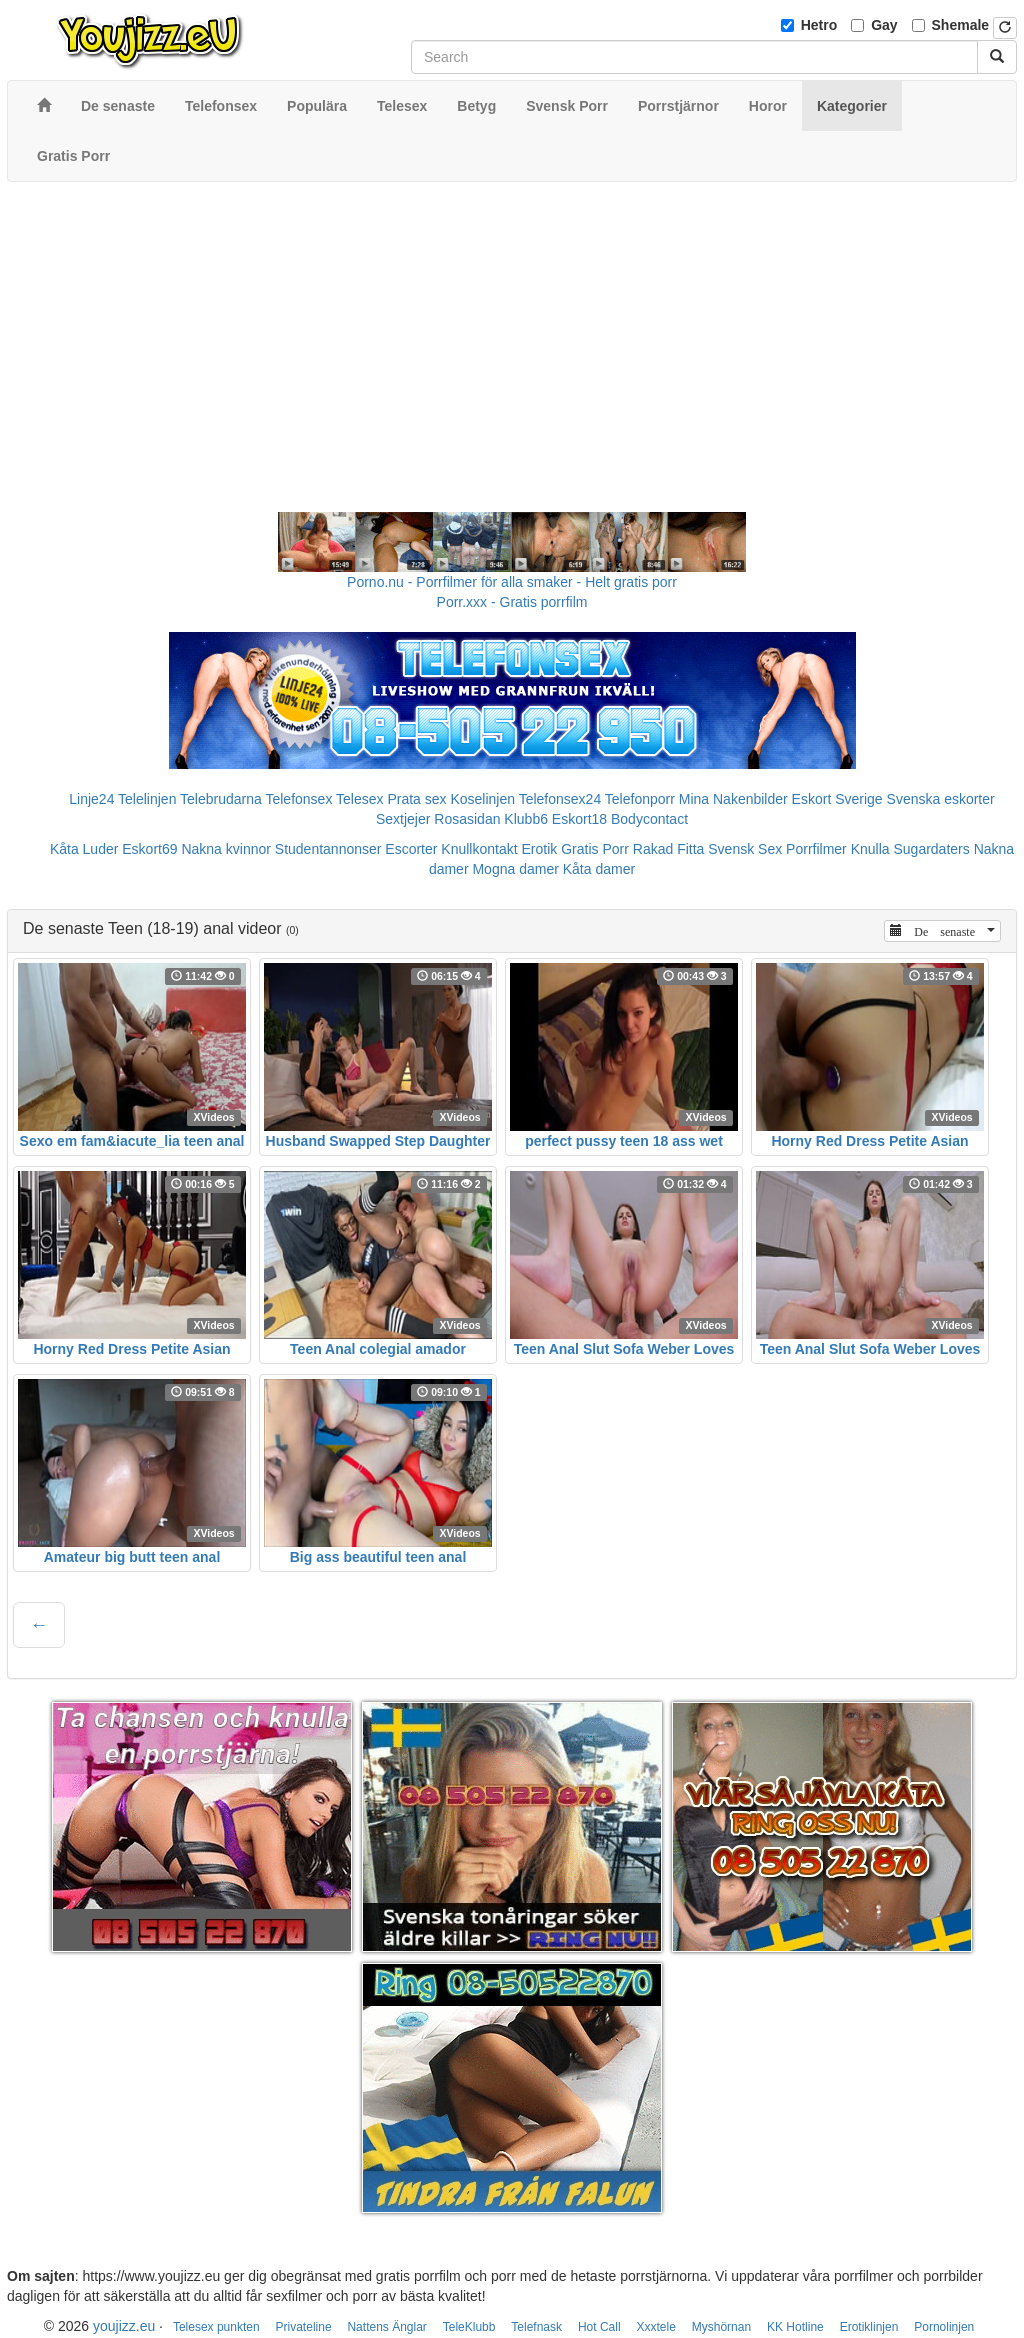 Image resolution: width=1024 pixels, height=2338 pixels. I want to click on Eskort69, so click(149, 849).